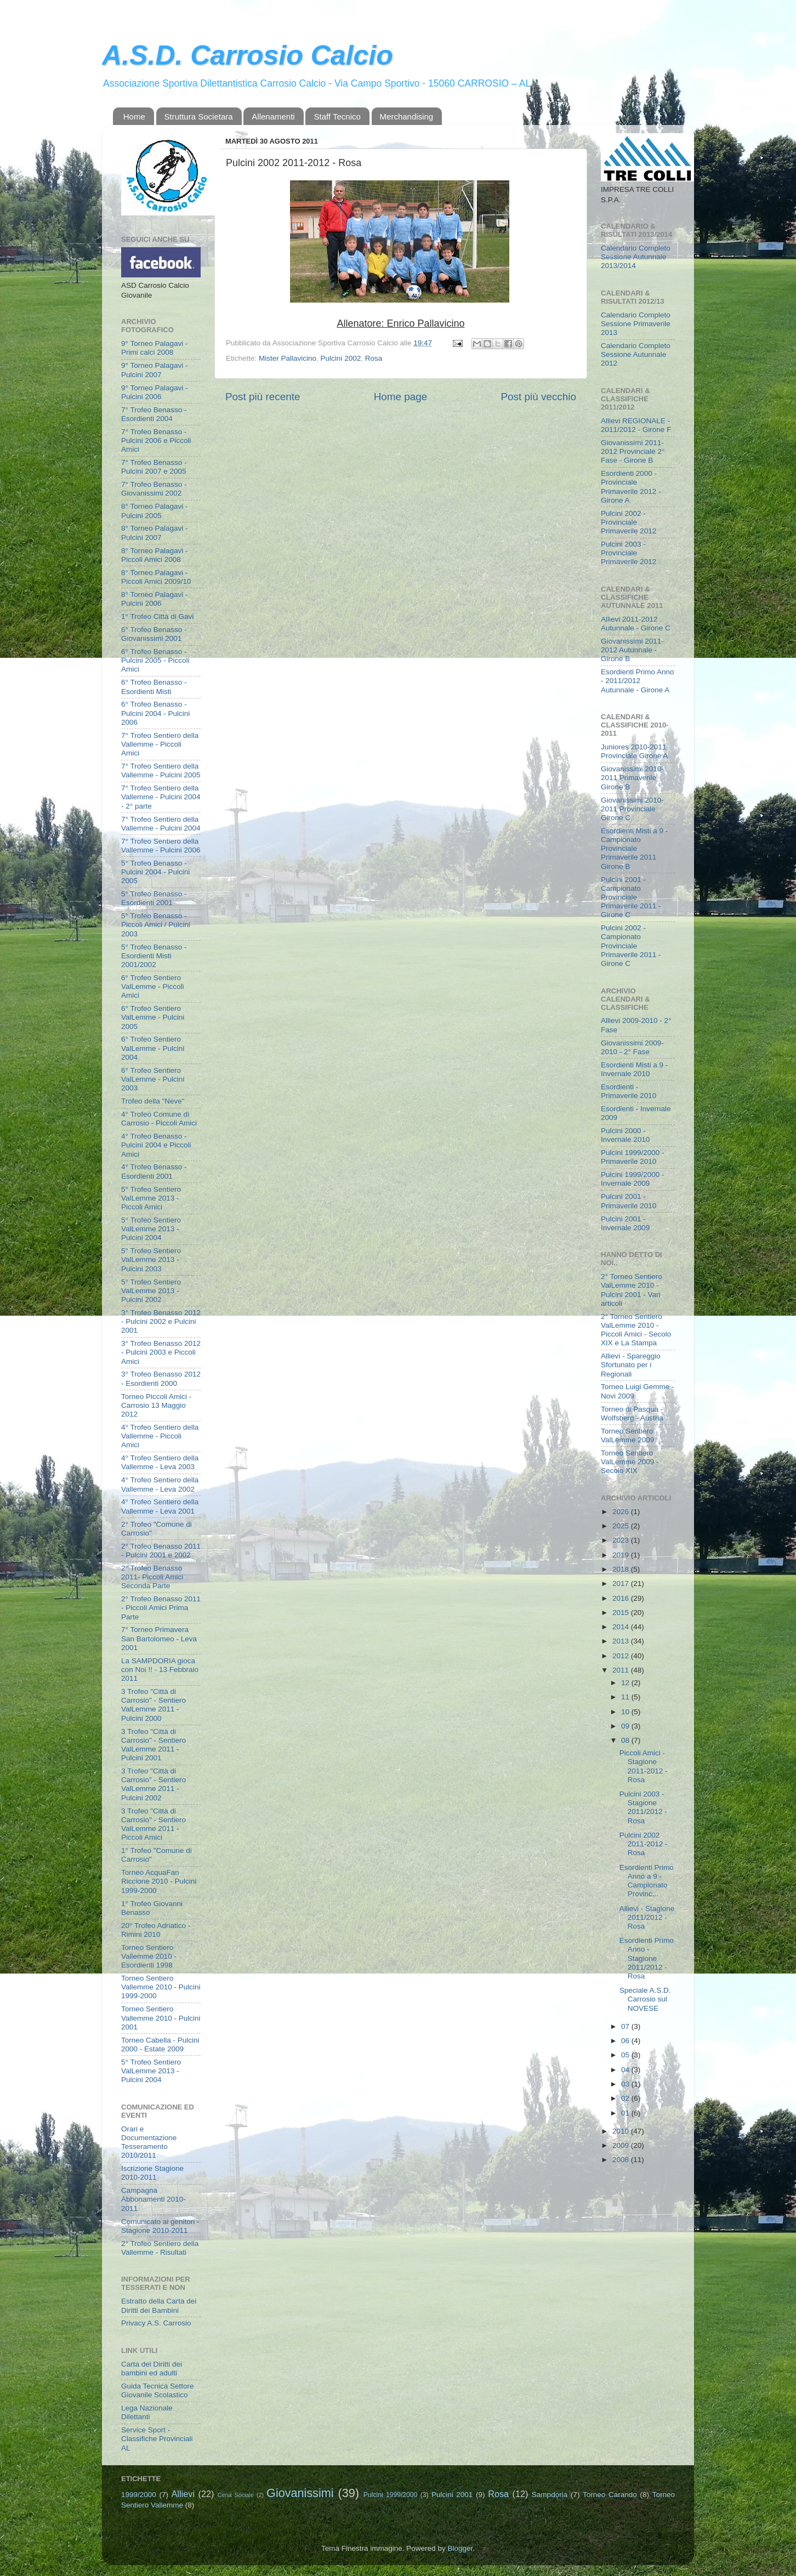  I want to click on Torneo Carando, so click(610, 2494).